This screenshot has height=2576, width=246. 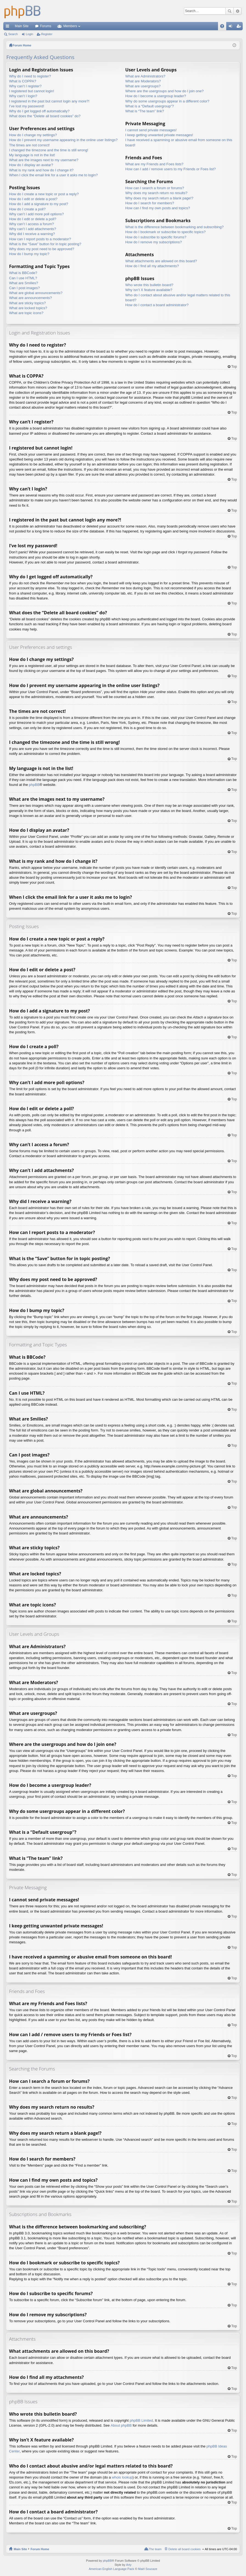 What do you see at coordinates (30, 76) in the screenshot?
I see `Why do I need to register?` at bounding box center [30, 76].